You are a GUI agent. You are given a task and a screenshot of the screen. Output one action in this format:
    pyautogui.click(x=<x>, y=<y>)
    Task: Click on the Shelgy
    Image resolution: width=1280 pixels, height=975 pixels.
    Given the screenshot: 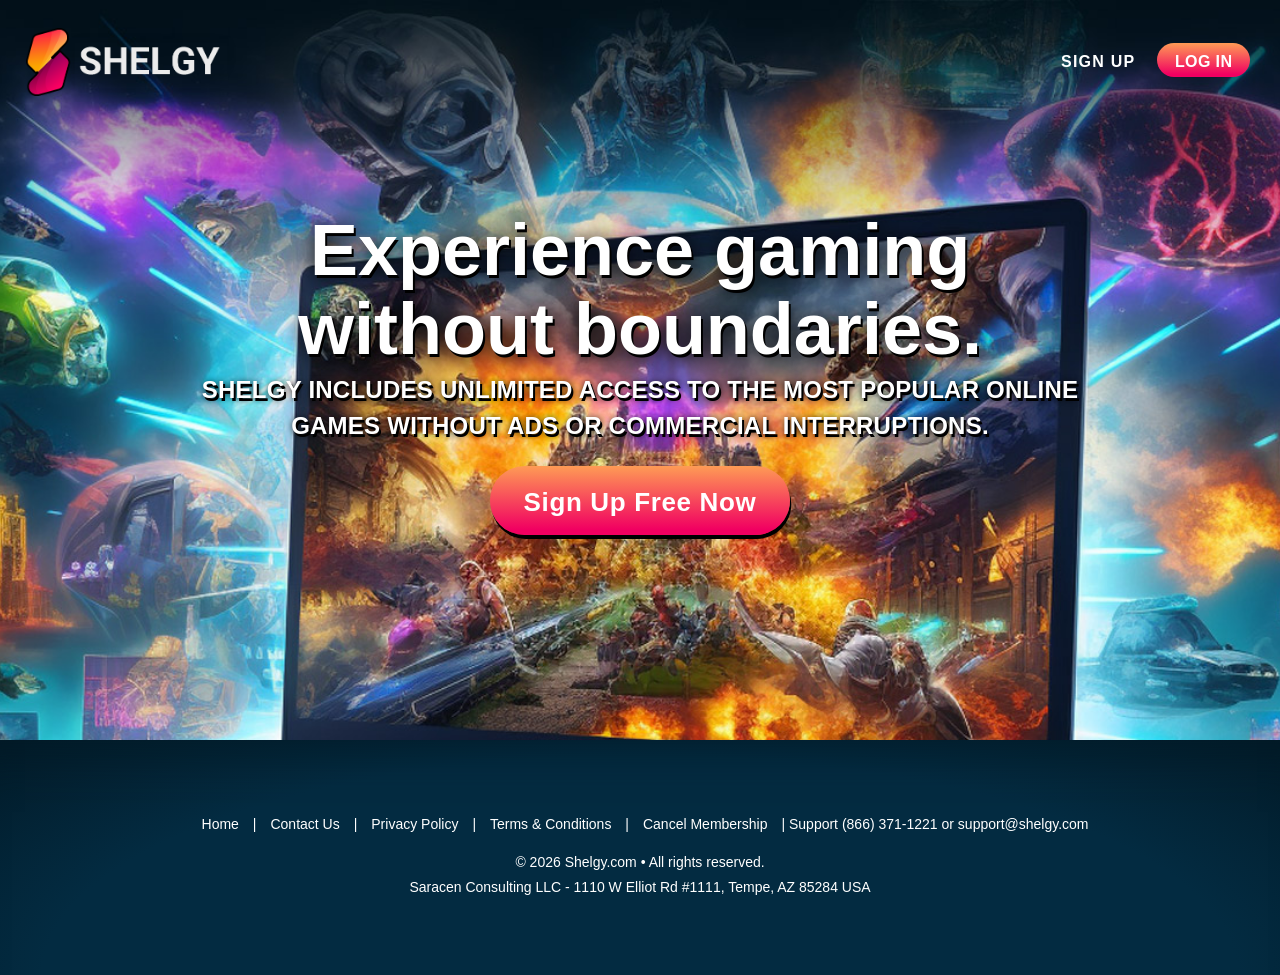 What is the action you would take?
    pyautogui.click(x=158, y=62)
    